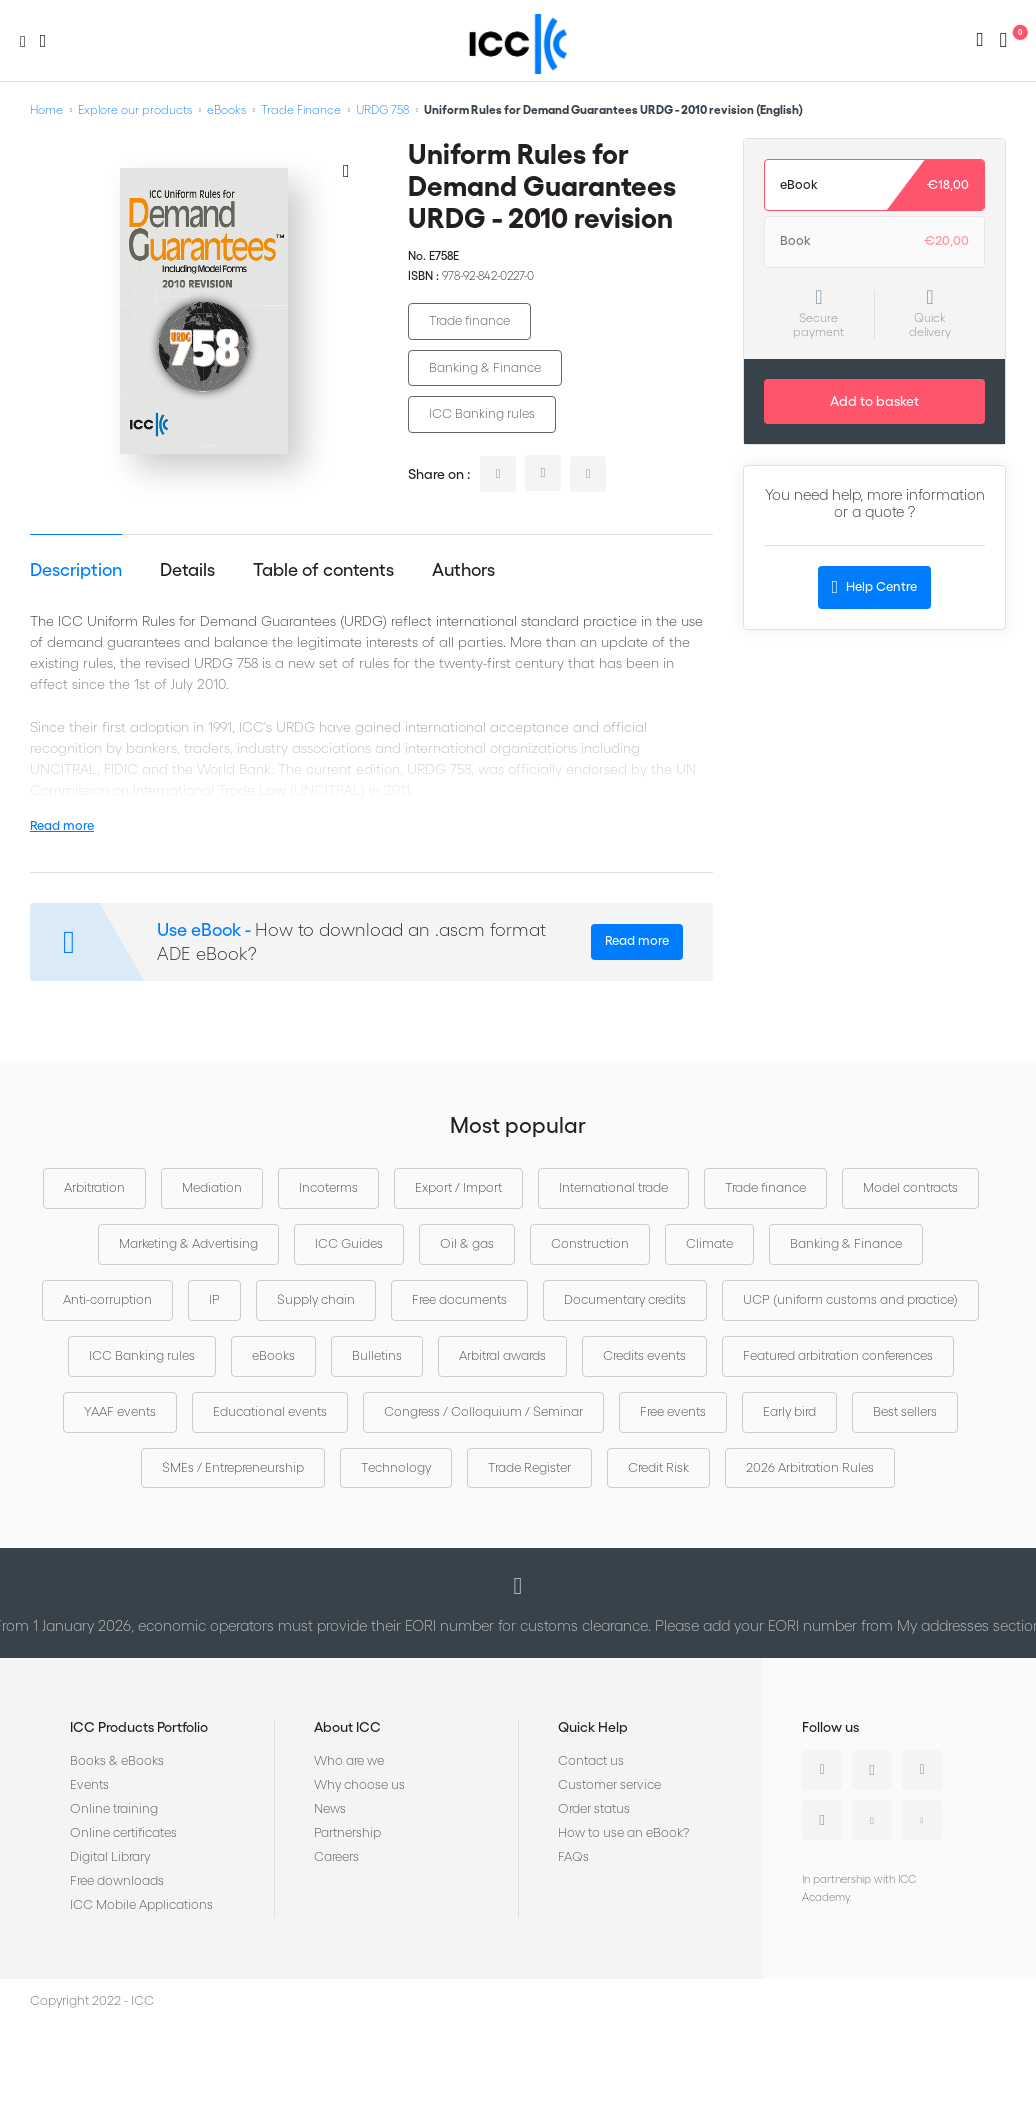 Image resolution: width=1036 pixels, height=2116 pixels. I want to click on IP, so click(214, 1299).